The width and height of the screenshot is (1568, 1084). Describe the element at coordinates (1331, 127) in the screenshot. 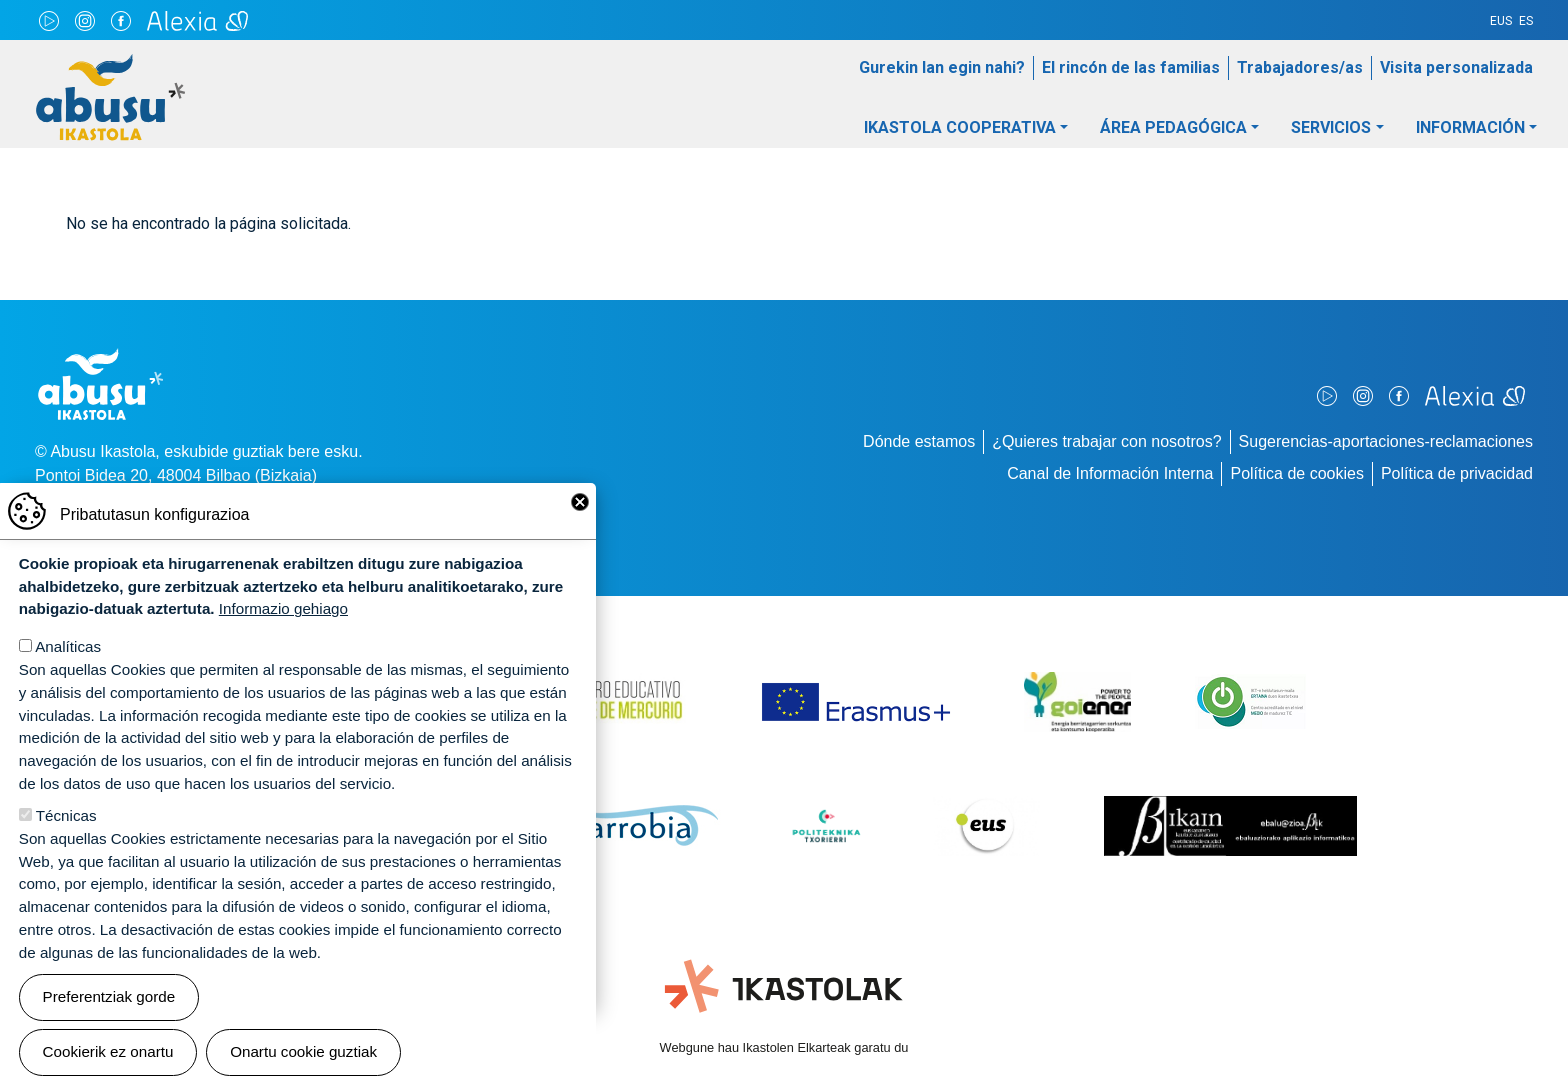

I see `Servicios` at that location.